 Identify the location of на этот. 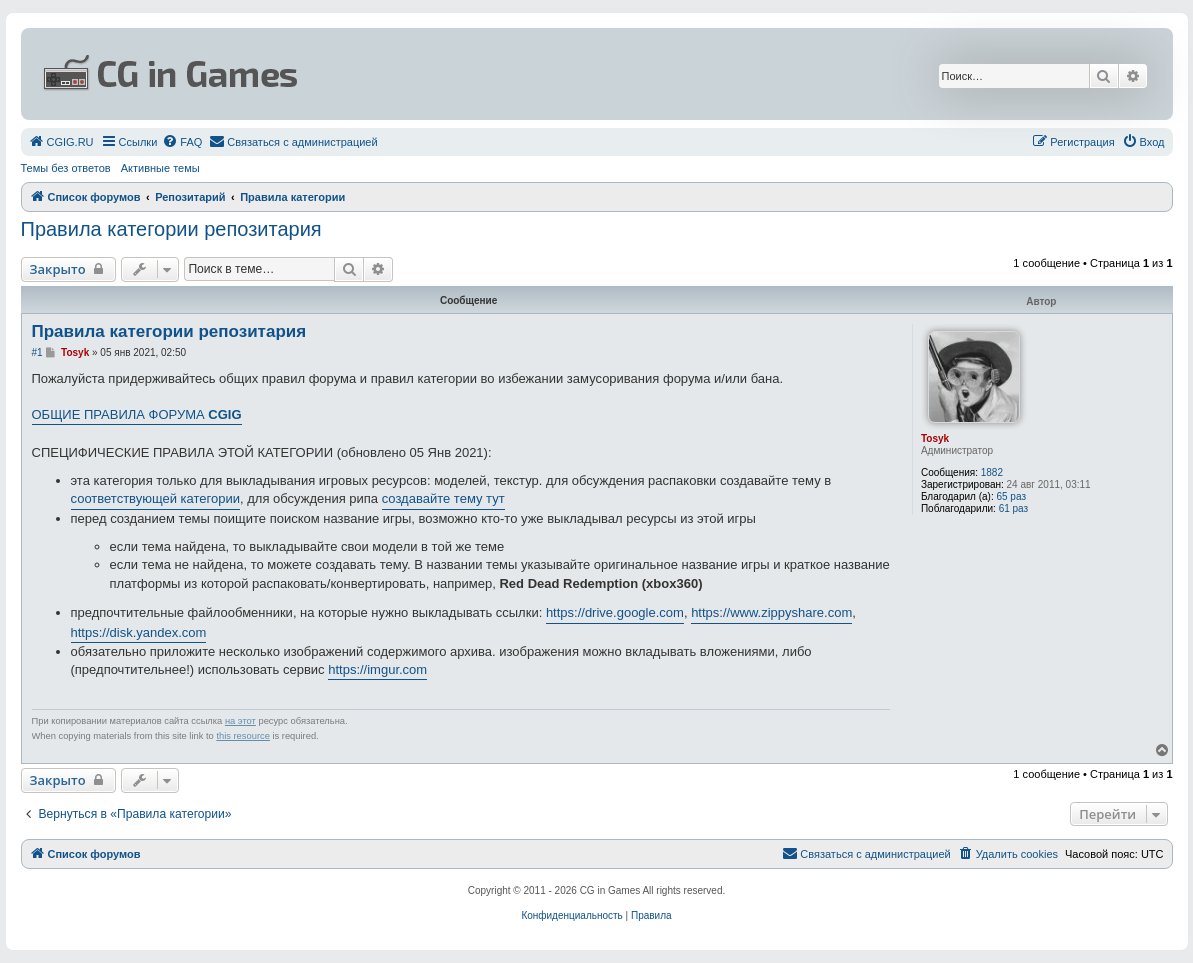
(240, 721).